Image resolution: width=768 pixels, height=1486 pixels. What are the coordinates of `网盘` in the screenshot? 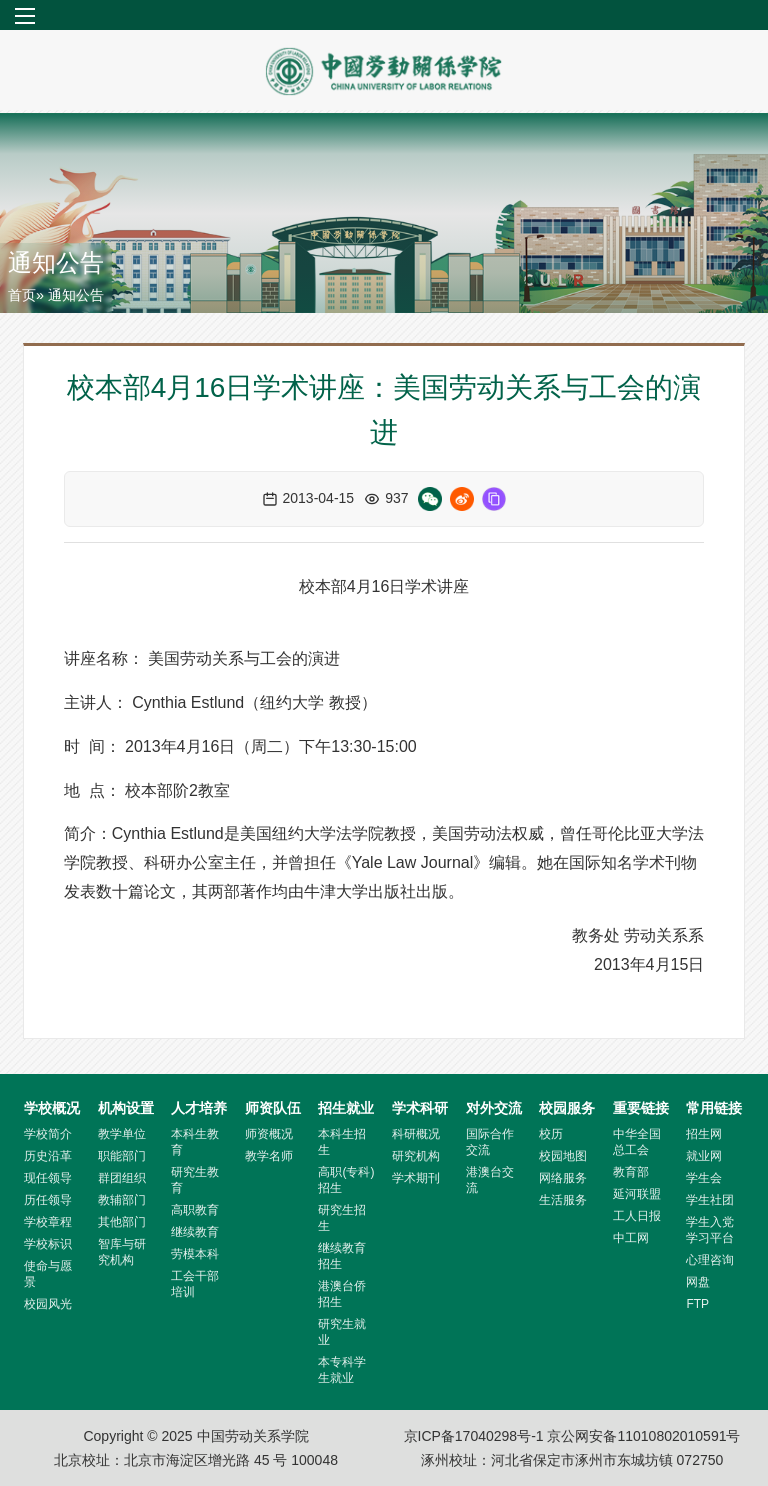 It's located at (698, 1282).